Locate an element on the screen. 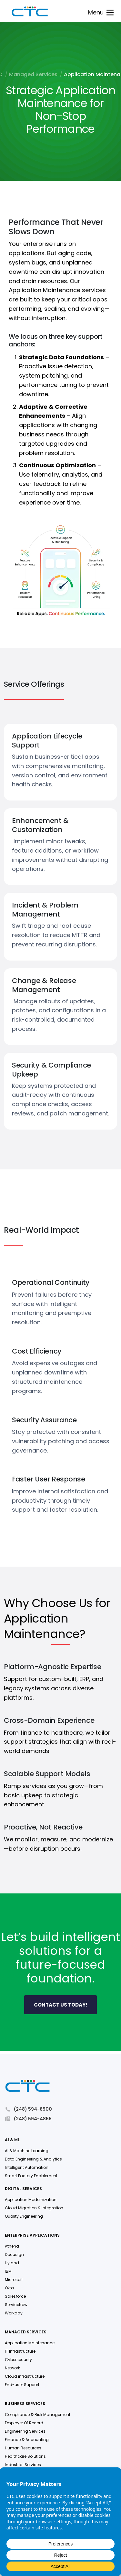 This screenshot has width=121, height=2576. IBM is located at coordinates (8, 2272).